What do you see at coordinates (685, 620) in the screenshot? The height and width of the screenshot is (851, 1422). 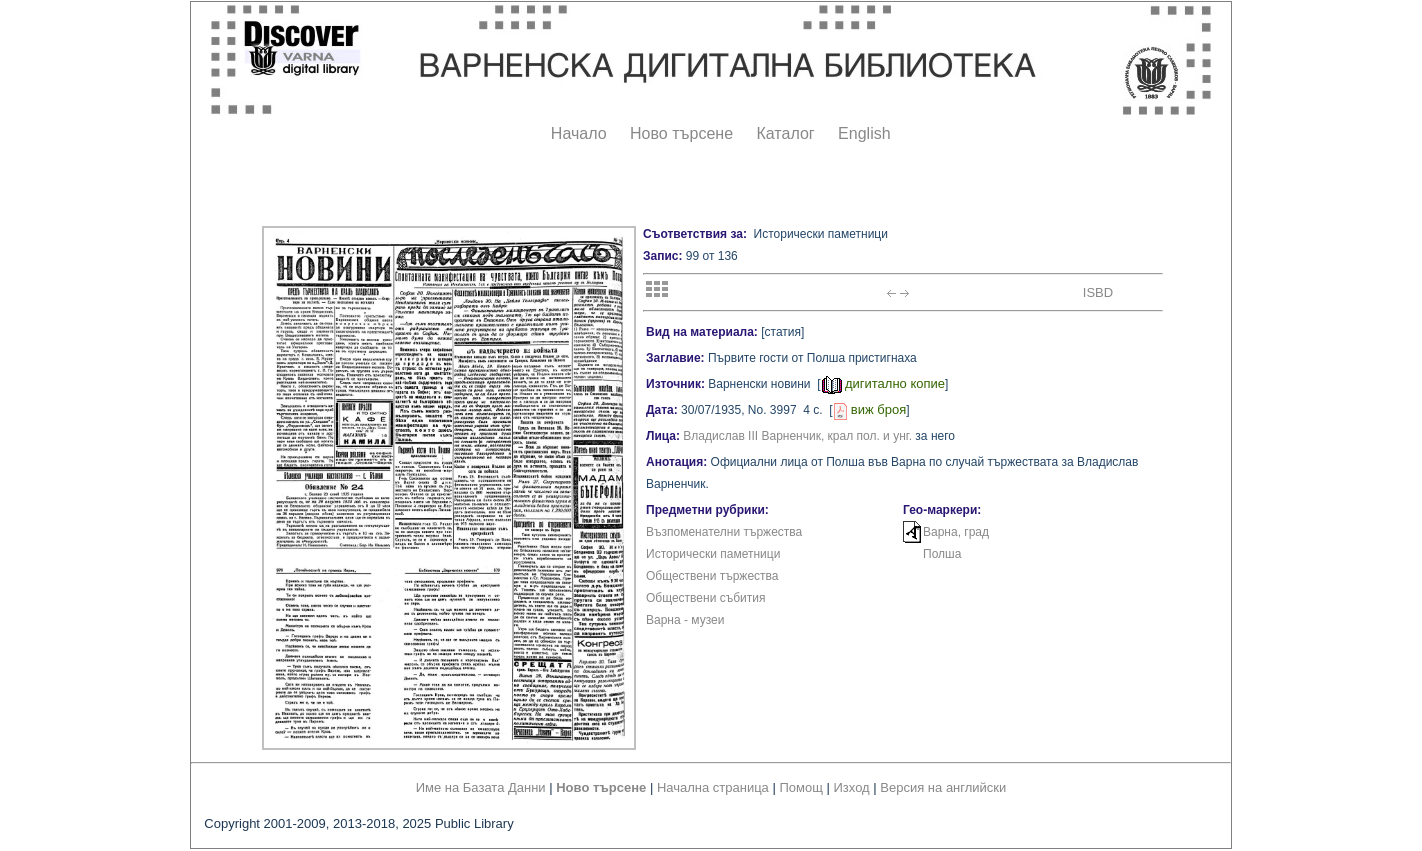 I see `Варна - музеи` at bounding box center [685, 620].